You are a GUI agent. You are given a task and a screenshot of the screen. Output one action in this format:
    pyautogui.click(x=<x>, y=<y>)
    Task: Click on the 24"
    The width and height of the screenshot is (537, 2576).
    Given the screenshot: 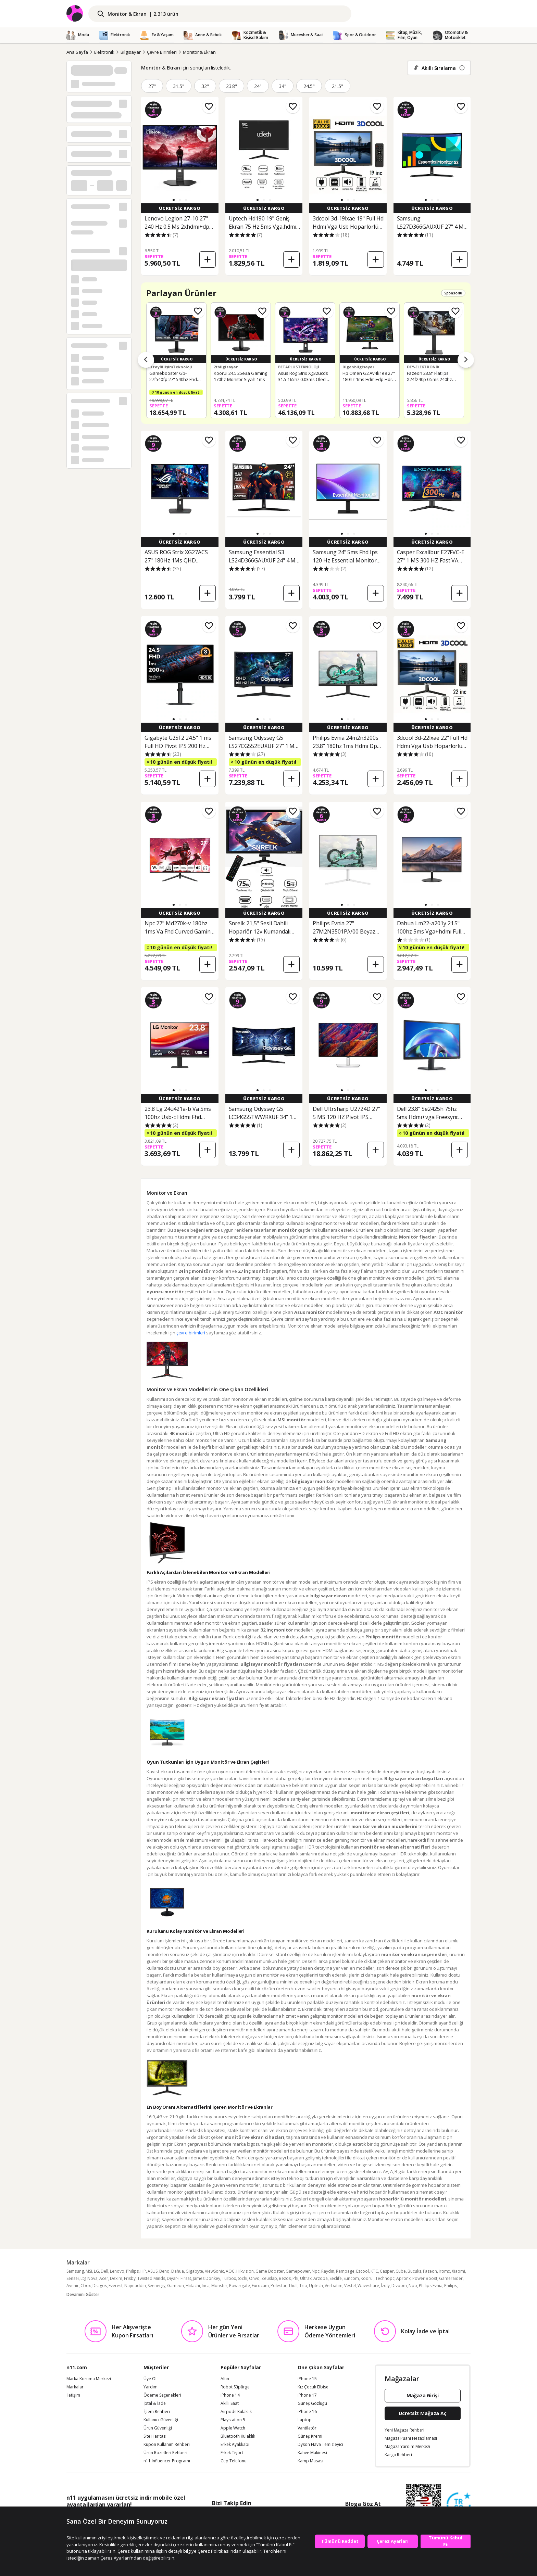 What is the action you would take?
    pyautogui.click(x=258, y=86)
    